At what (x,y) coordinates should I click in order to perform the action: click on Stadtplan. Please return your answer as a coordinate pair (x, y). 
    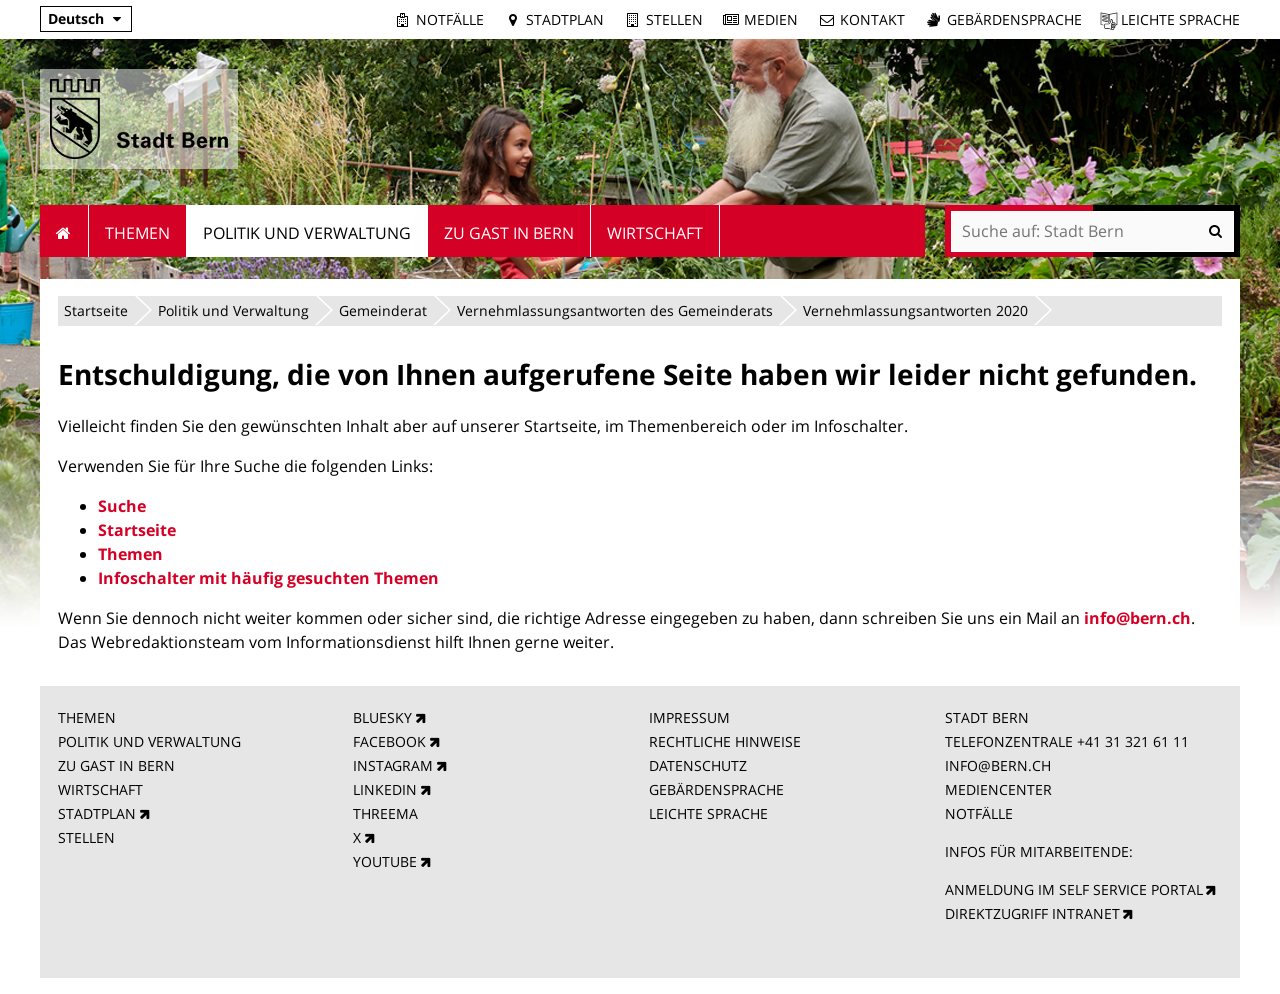
    Looking at the image, I should click on (565, 19).